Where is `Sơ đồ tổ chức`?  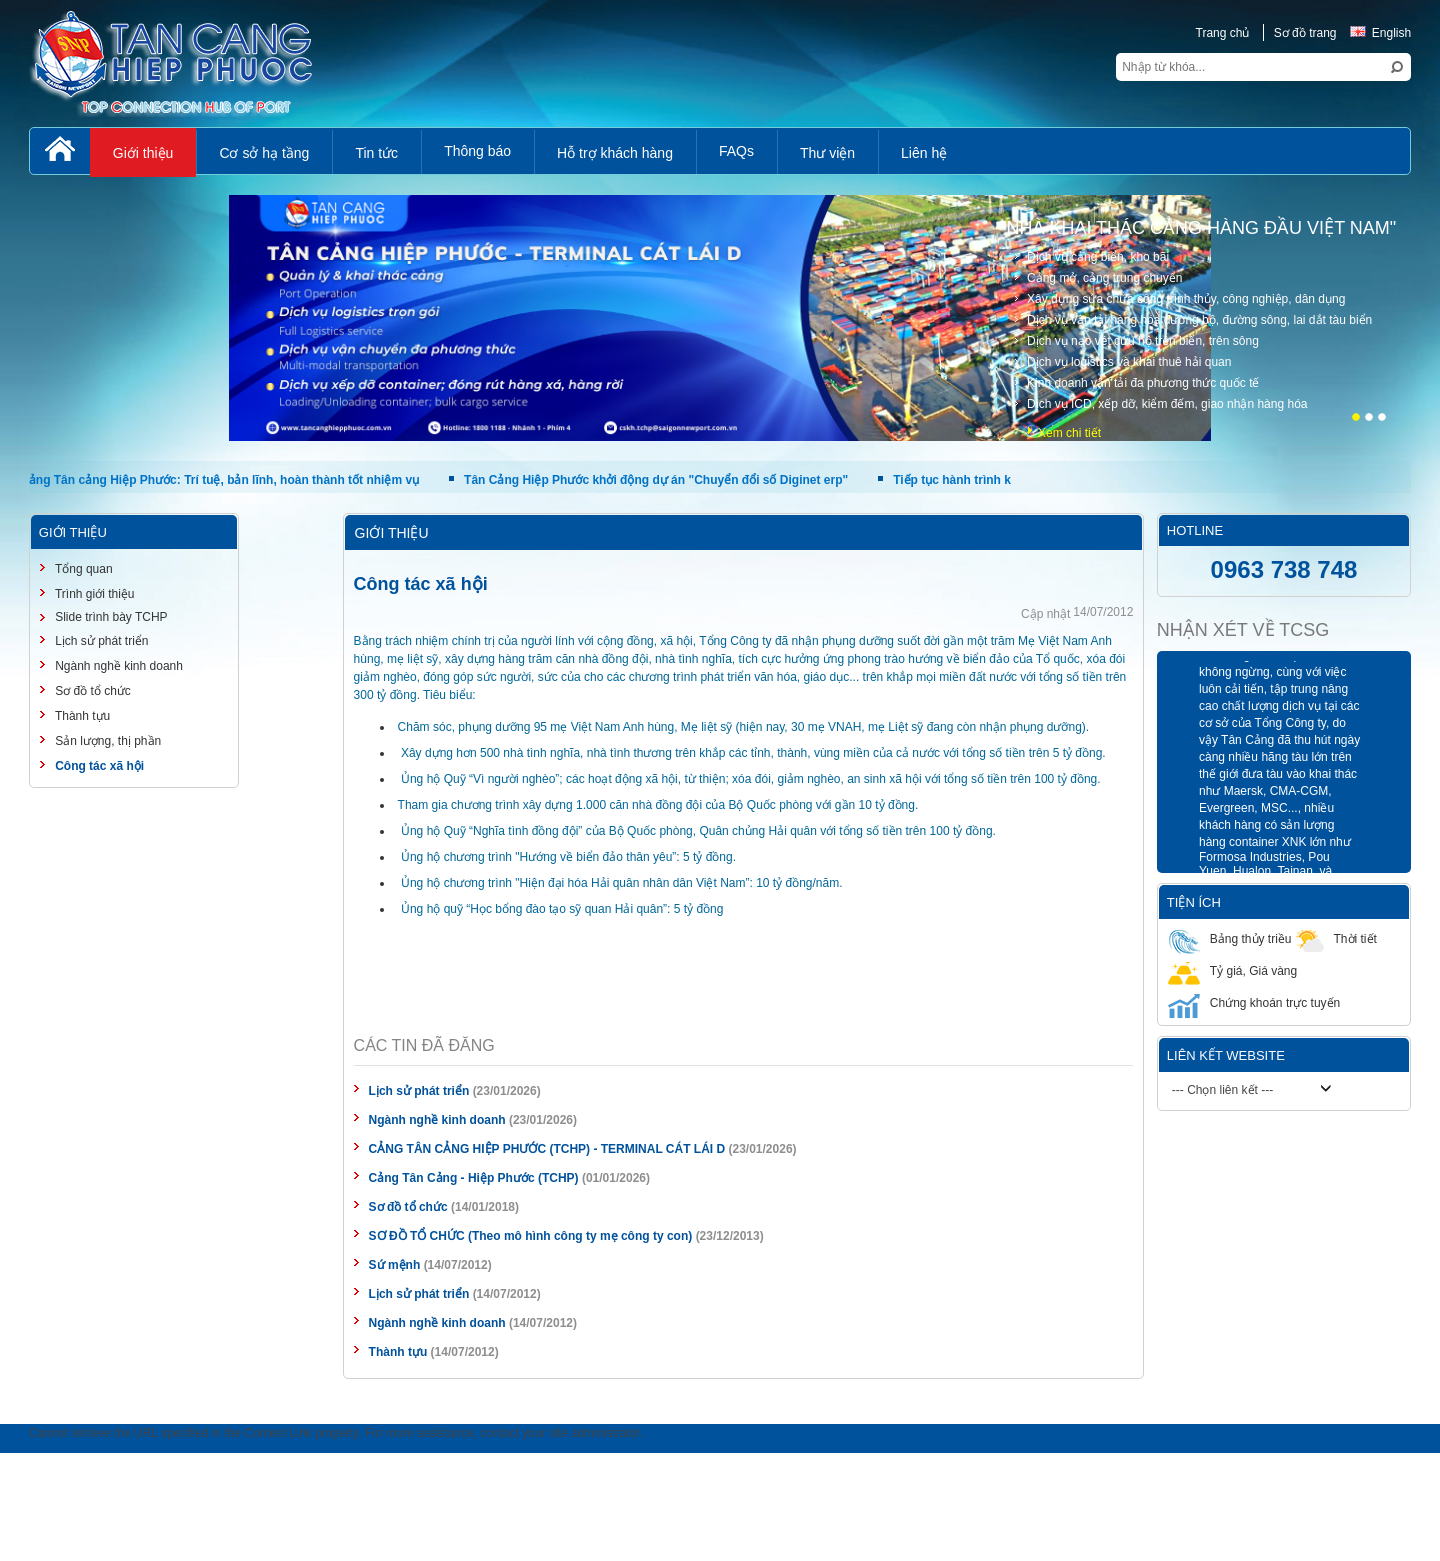 Sơ đồ tổ chức is located at coordinates (408, 1207).